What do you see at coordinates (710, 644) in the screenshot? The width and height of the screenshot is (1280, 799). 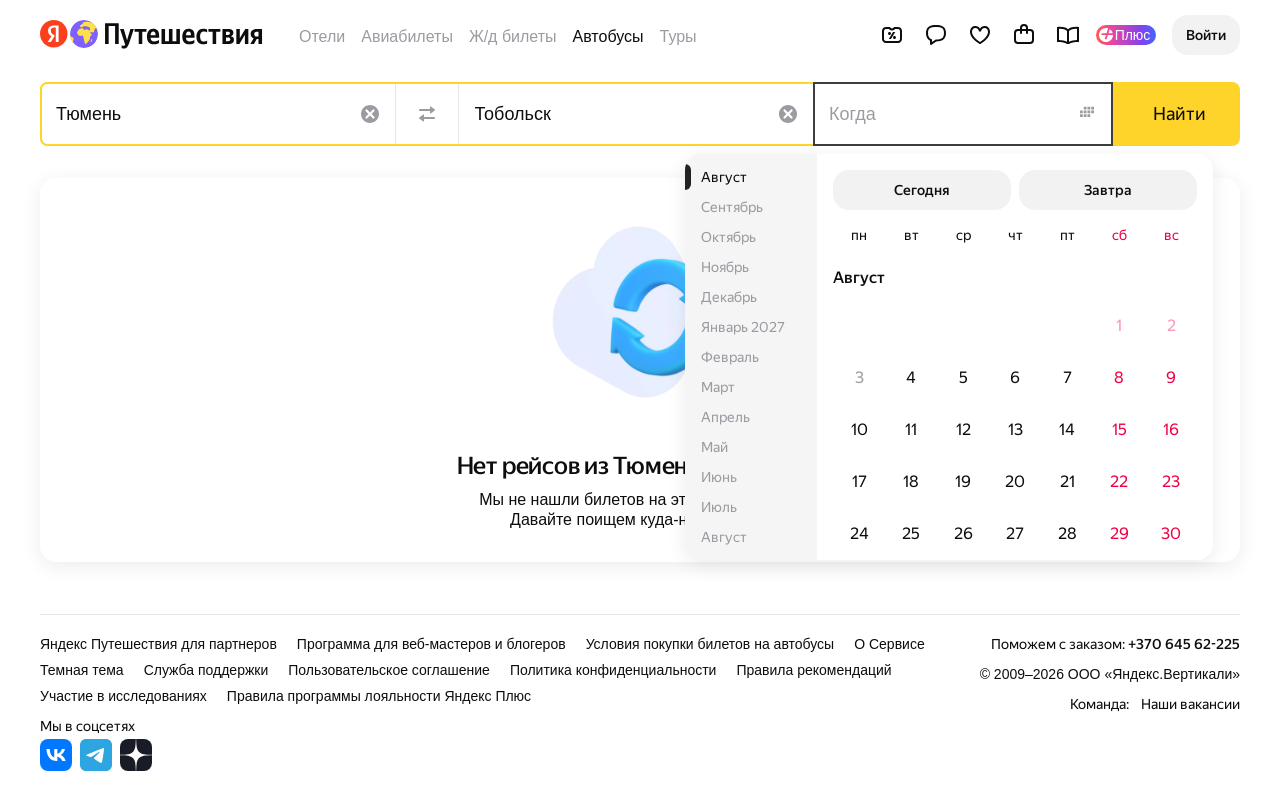 I see `Условия покупки билетов на автобусы` at bounding box center [710, 644].